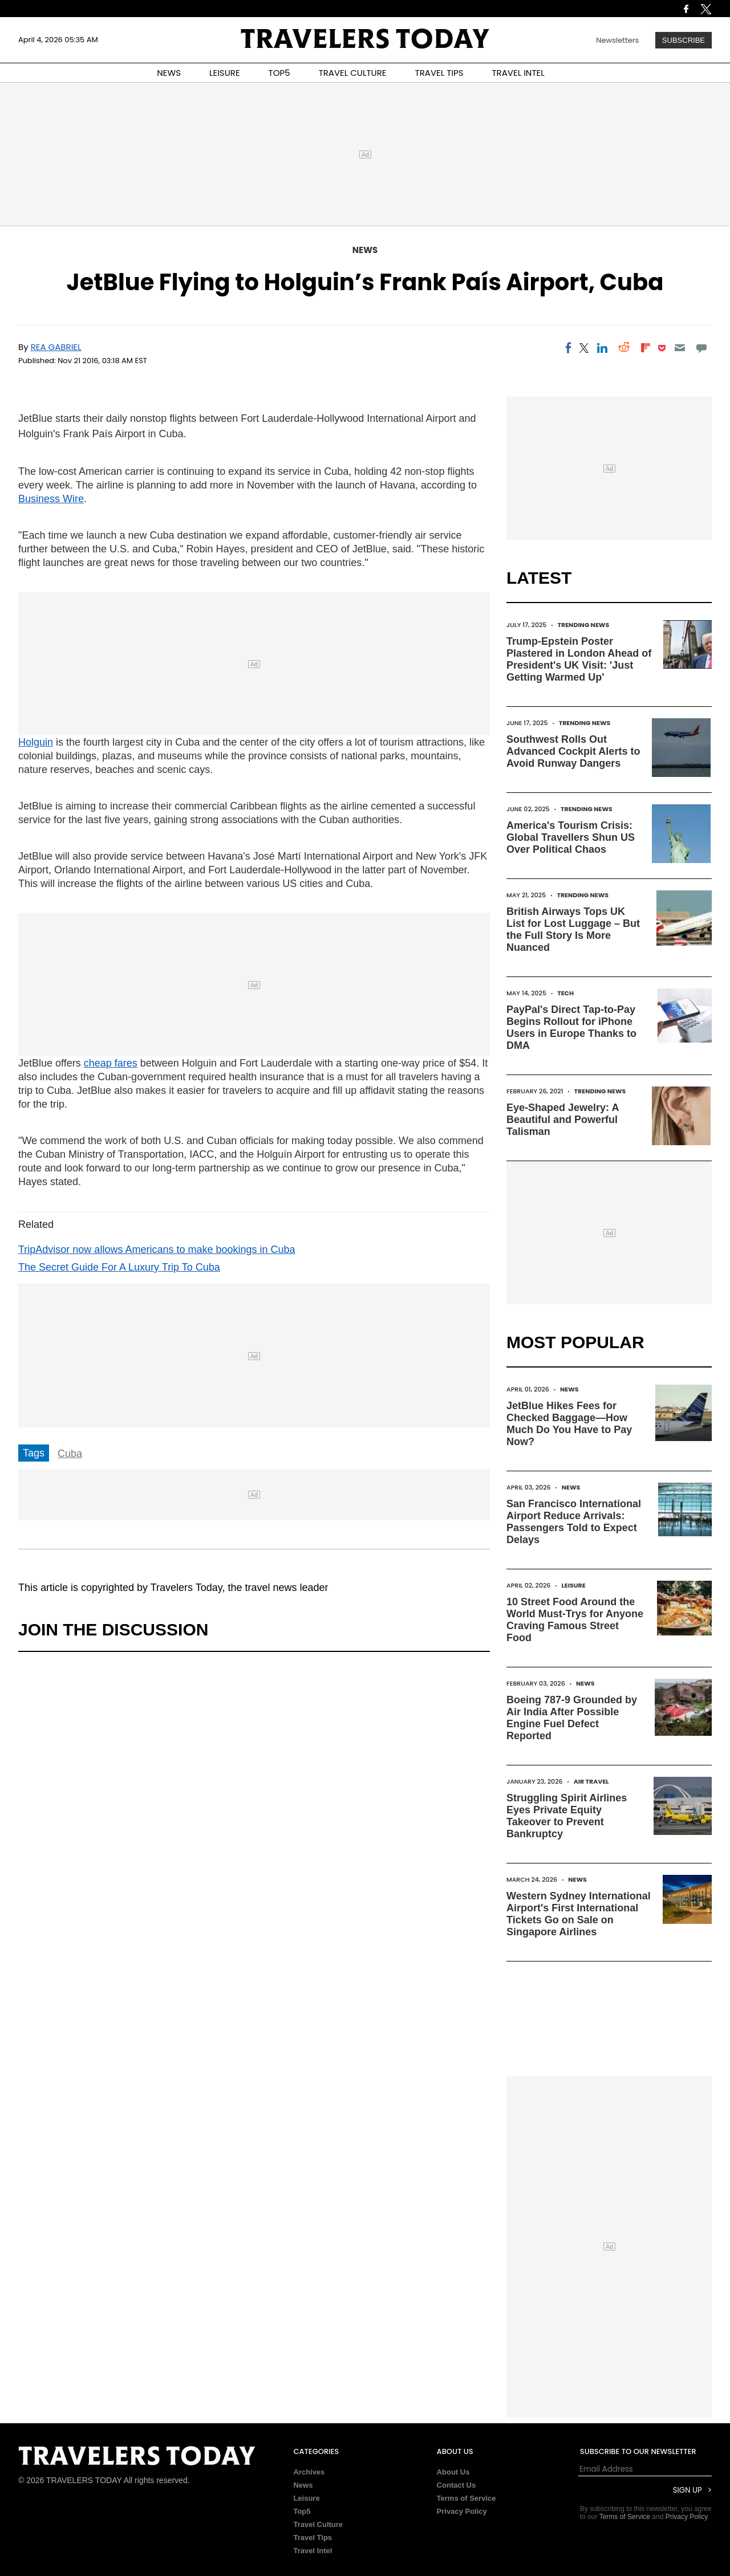 The width and height of the screenshot is (730, 2576). What do you see at coordinates (518, 73) in the screenshot?
I see `TRAVEL INTEL` at bounding box center [518, 73].